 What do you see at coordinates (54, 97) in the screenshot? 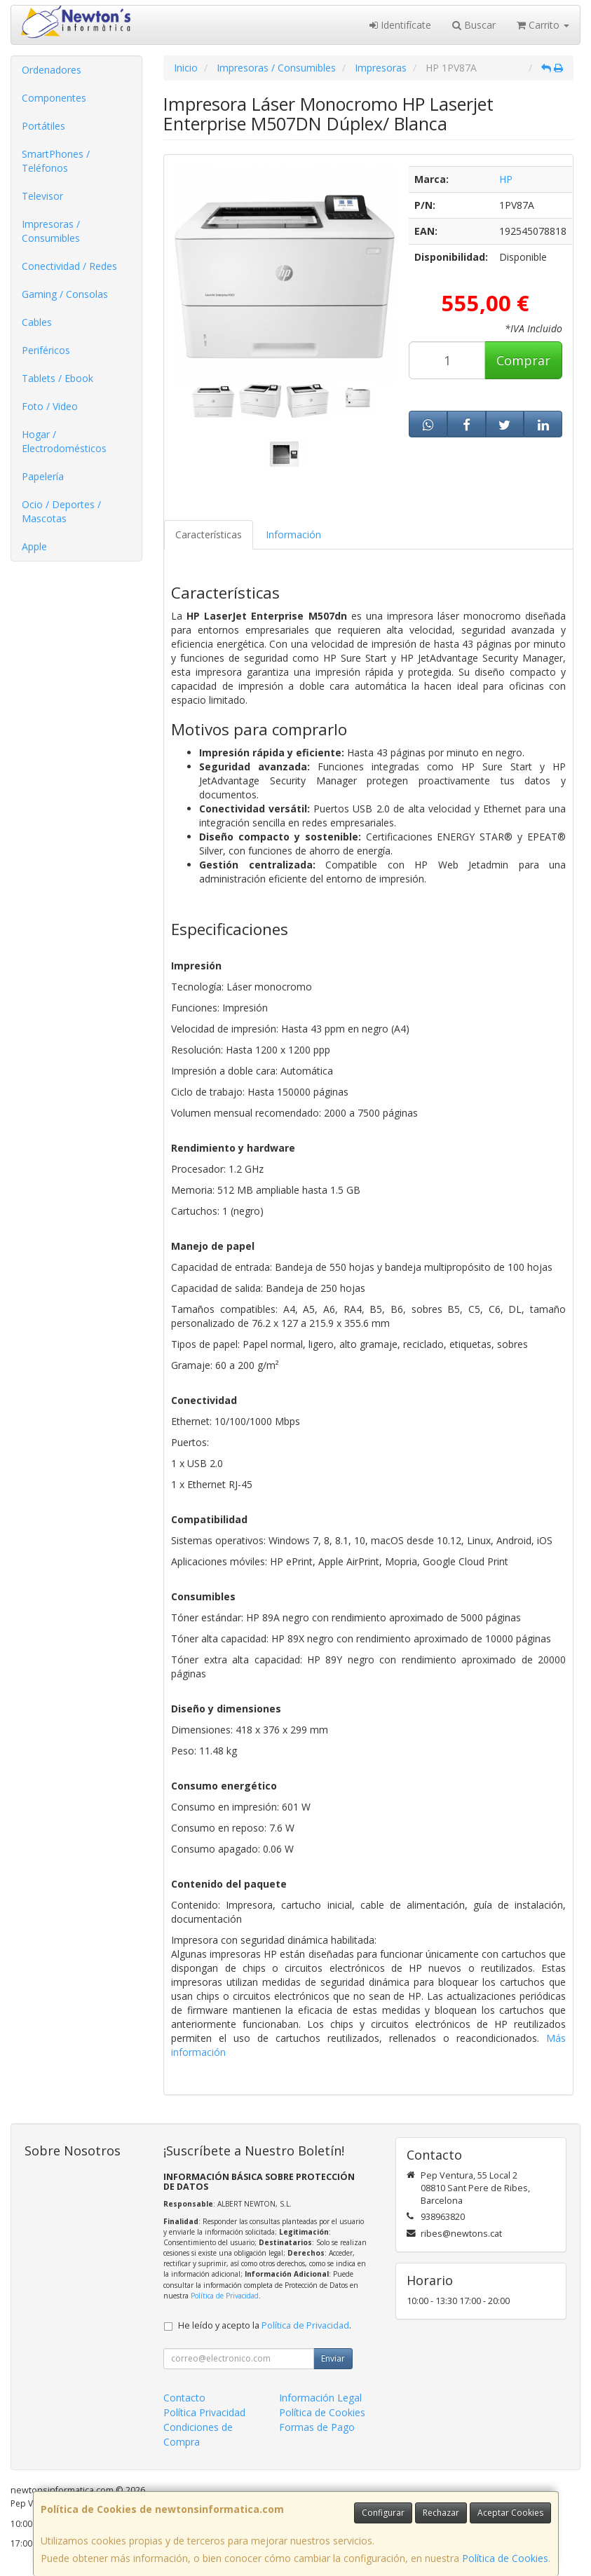
I see `Componentes` at bounding box center [54, 97].